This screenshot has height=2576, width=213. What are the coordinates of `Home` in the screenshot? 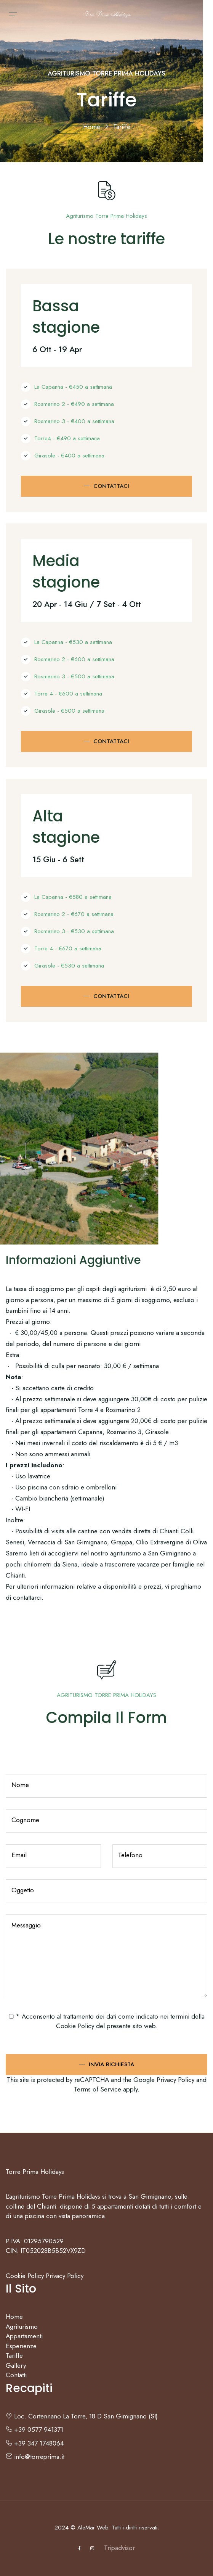 It's located at (92, 126).